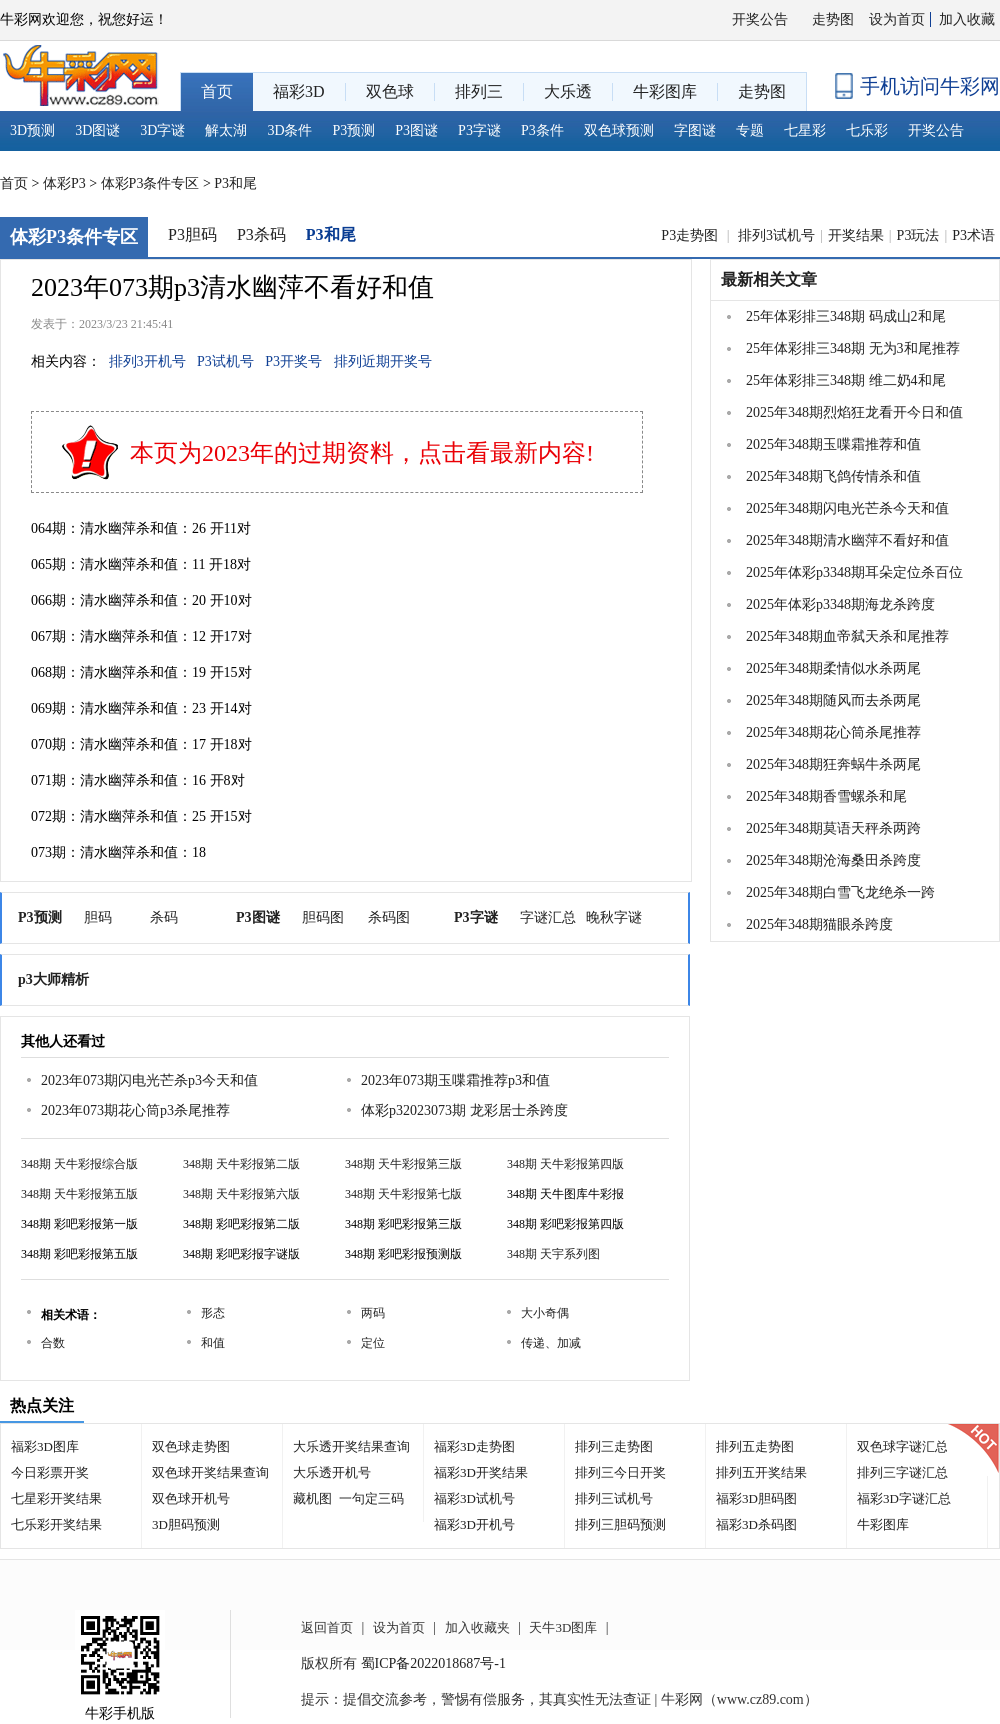  I want to click on P3试机号, so click(225, 361).